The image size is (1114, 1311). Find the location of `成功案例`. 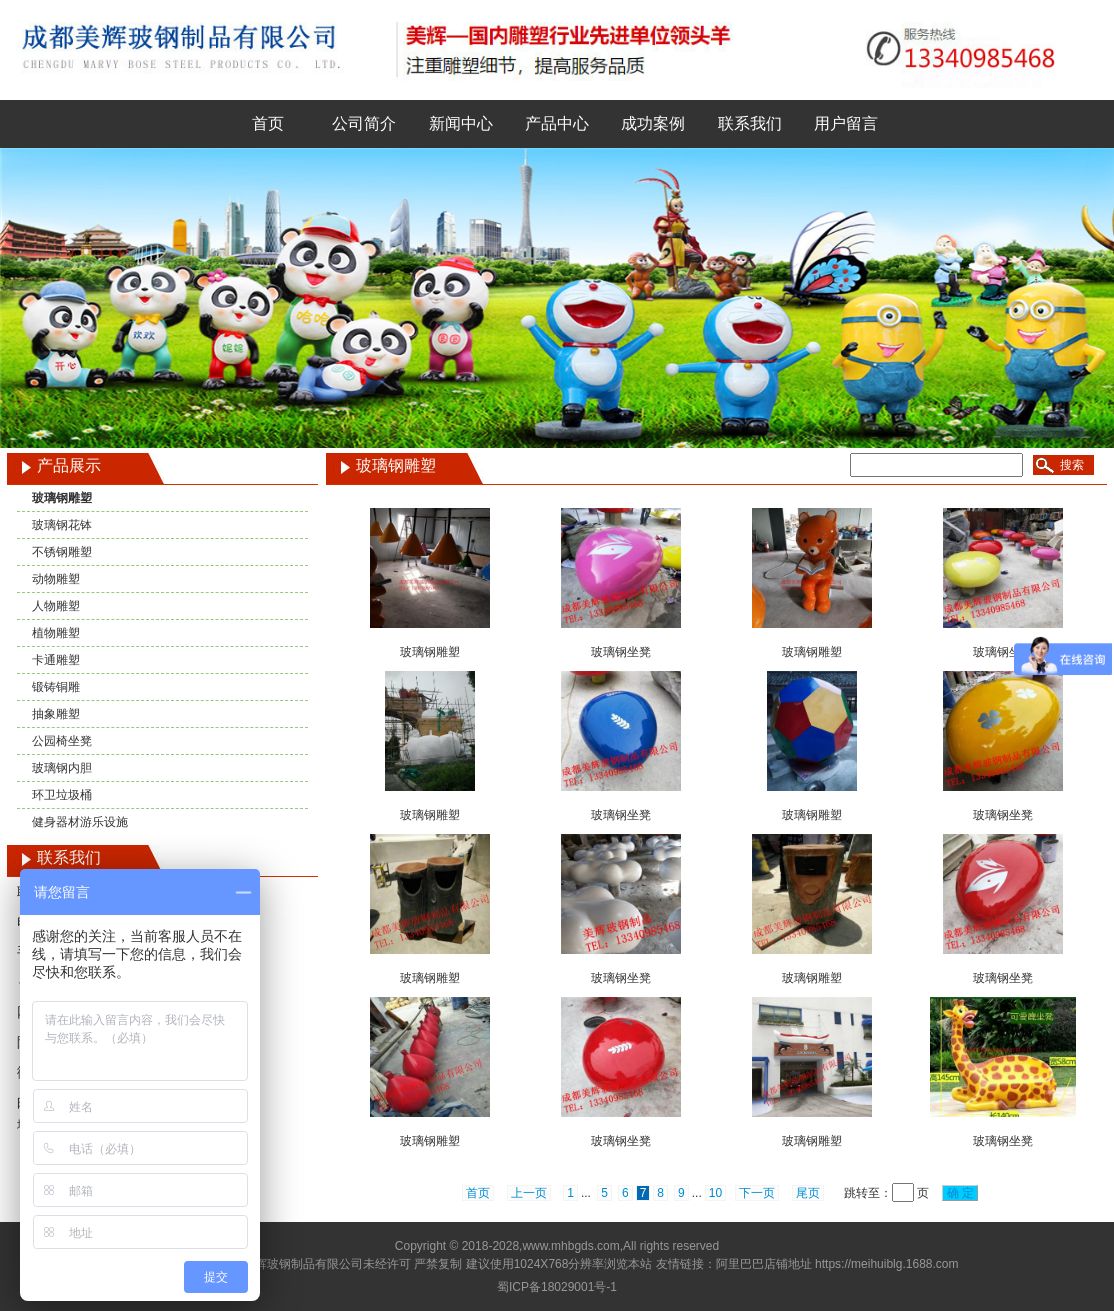

成功案例 is located at coordinates (653, 123).